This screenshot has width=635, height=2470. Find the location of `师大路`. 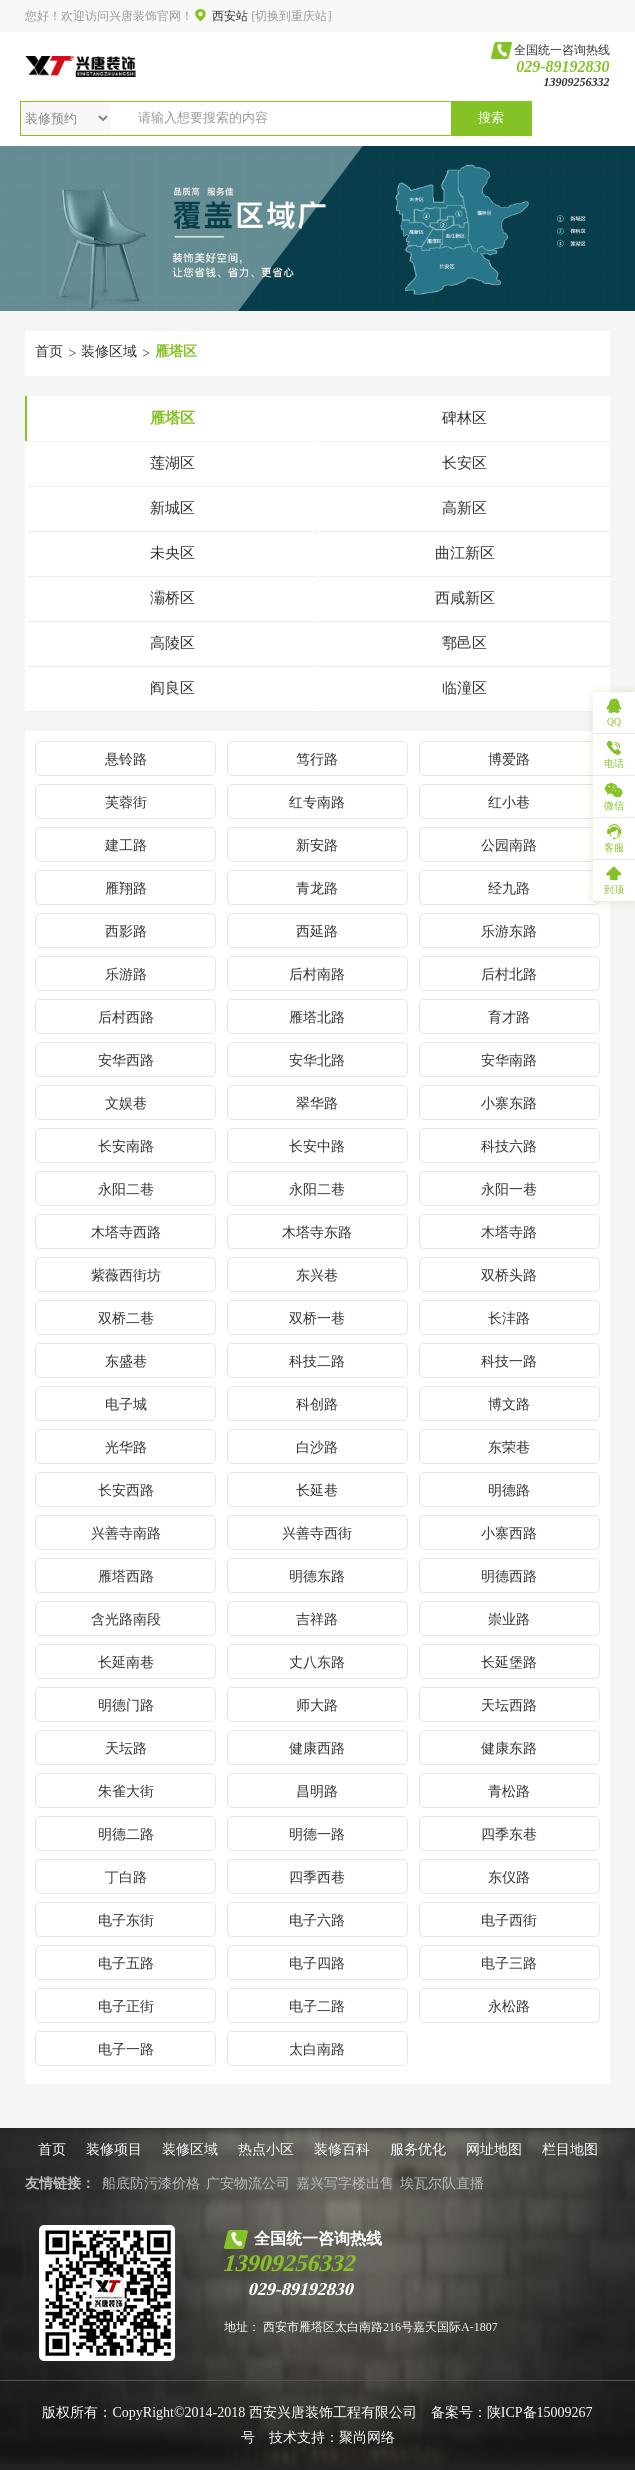

师大路 is located at coordinates (317, 1705).